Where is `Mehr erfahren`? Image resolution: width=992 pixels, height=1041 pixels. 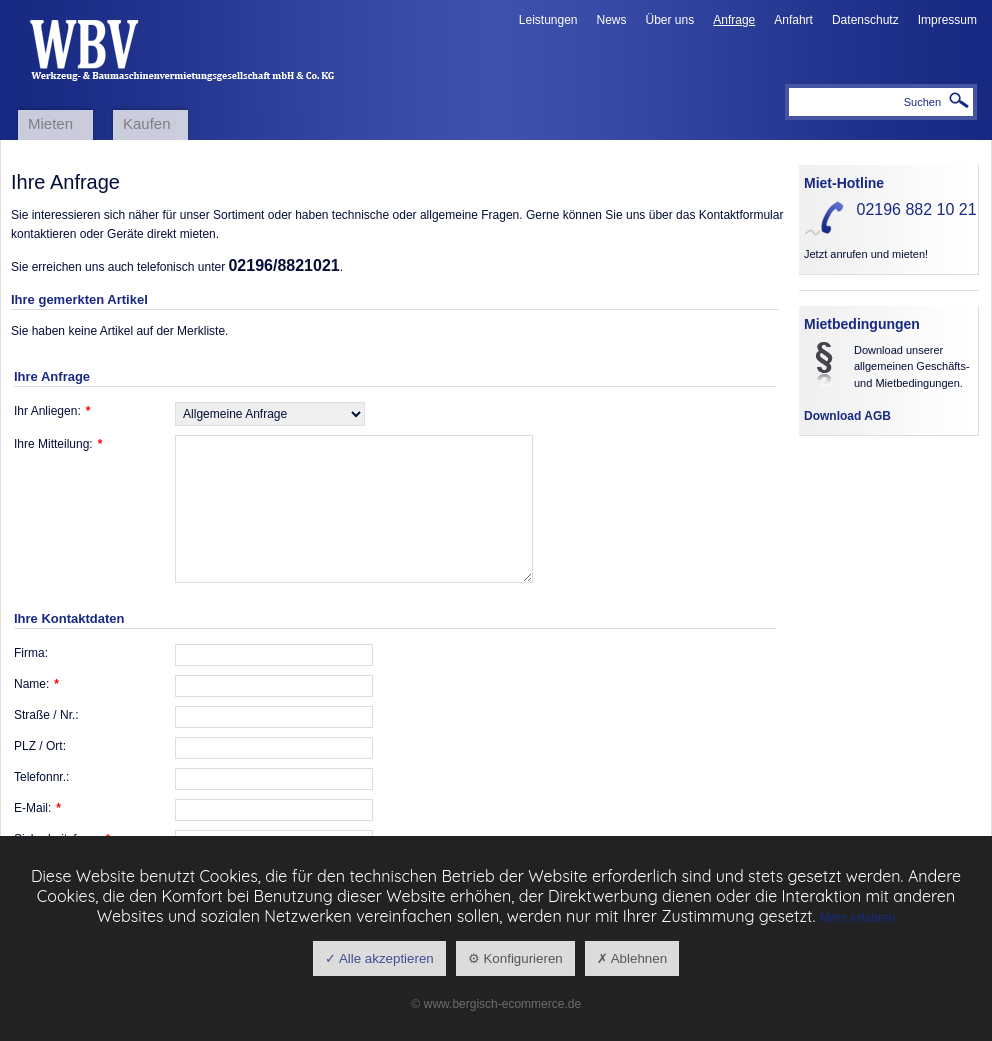 Mehr erfahren is located at coordinates (857, 918).